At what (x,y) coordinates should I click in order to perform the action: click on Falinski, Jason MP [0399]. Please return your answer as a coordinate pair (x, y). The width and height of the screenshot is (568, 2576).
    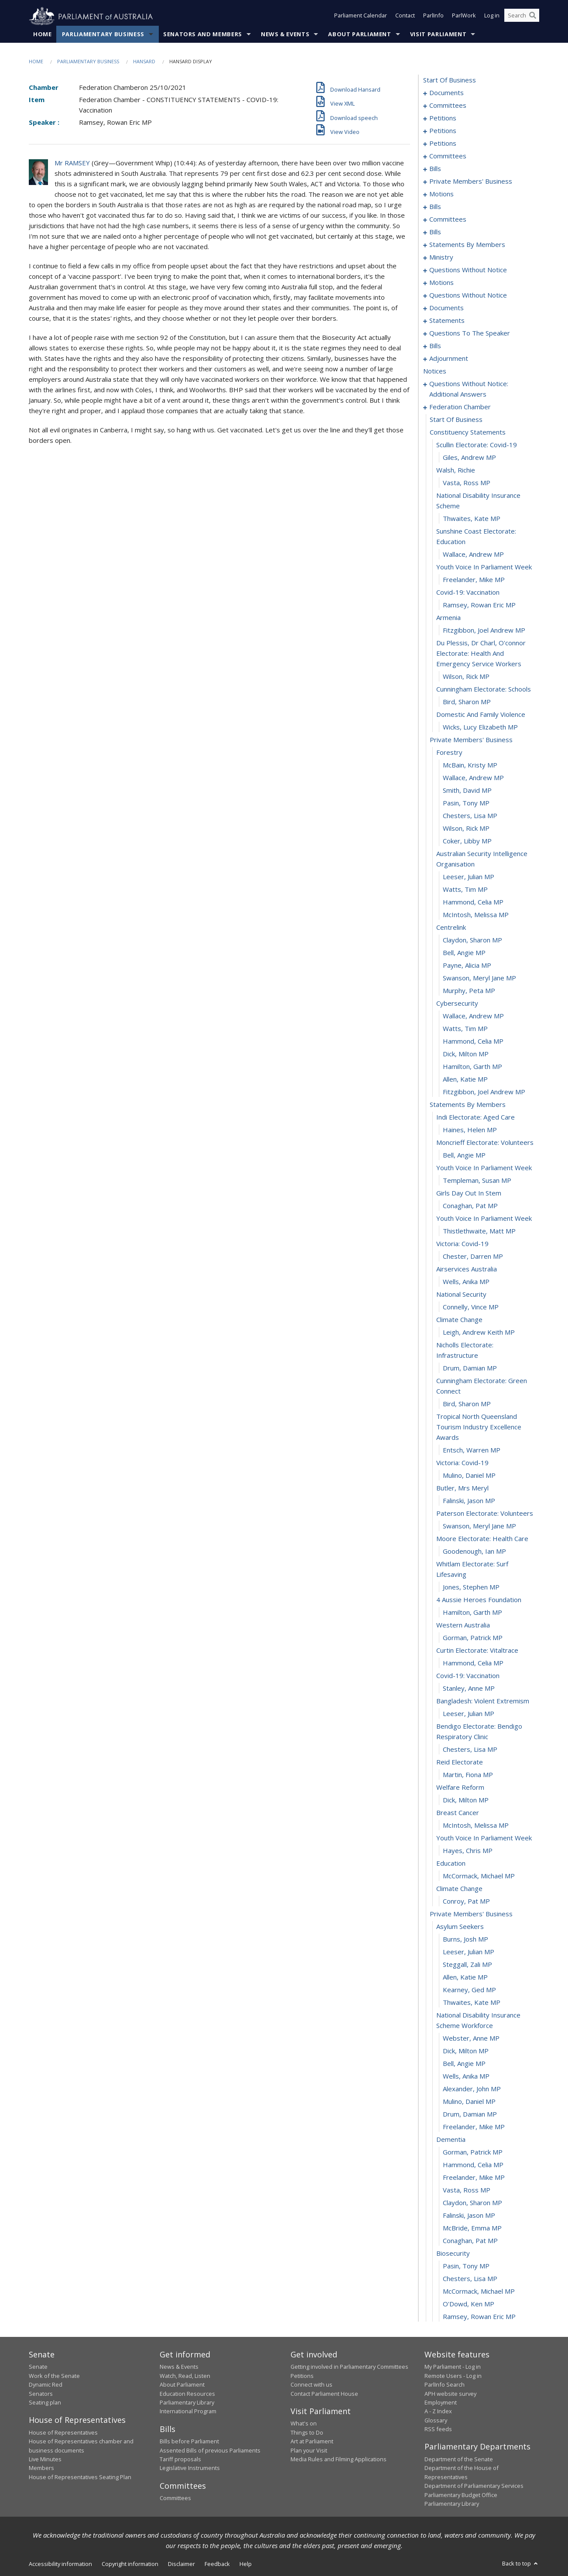
    Looking at the image, I should click on (469, 2215).